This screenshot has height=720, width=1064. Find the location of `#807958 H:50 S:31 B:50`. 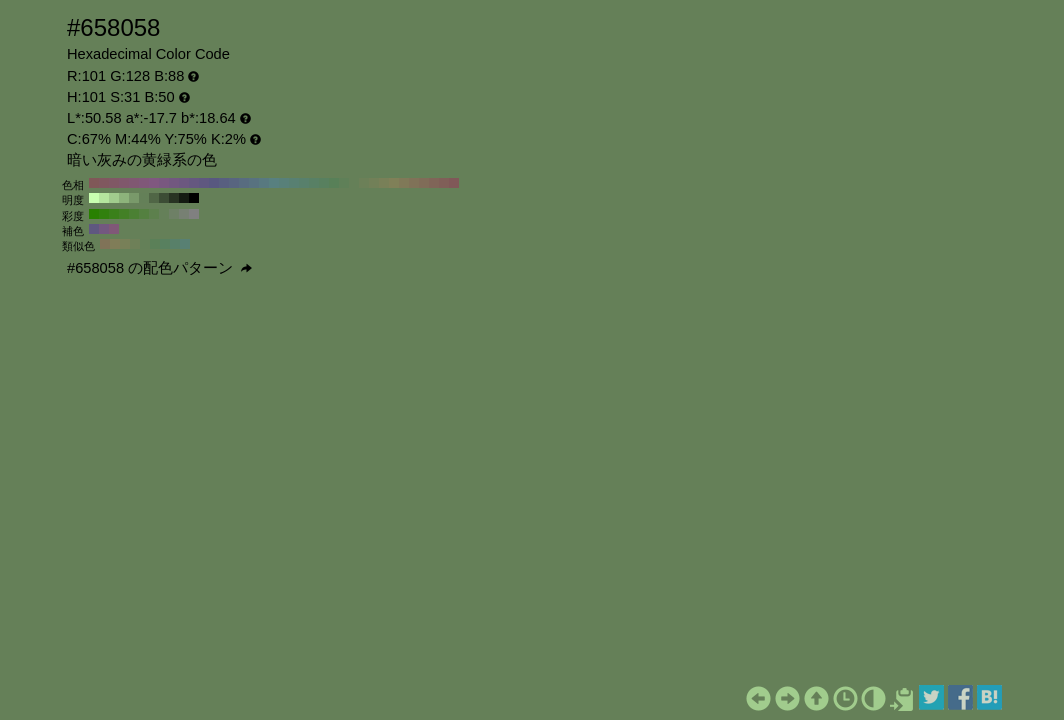

#807958 H:50 S:31 B:50 is located at coordinates (404, 183).